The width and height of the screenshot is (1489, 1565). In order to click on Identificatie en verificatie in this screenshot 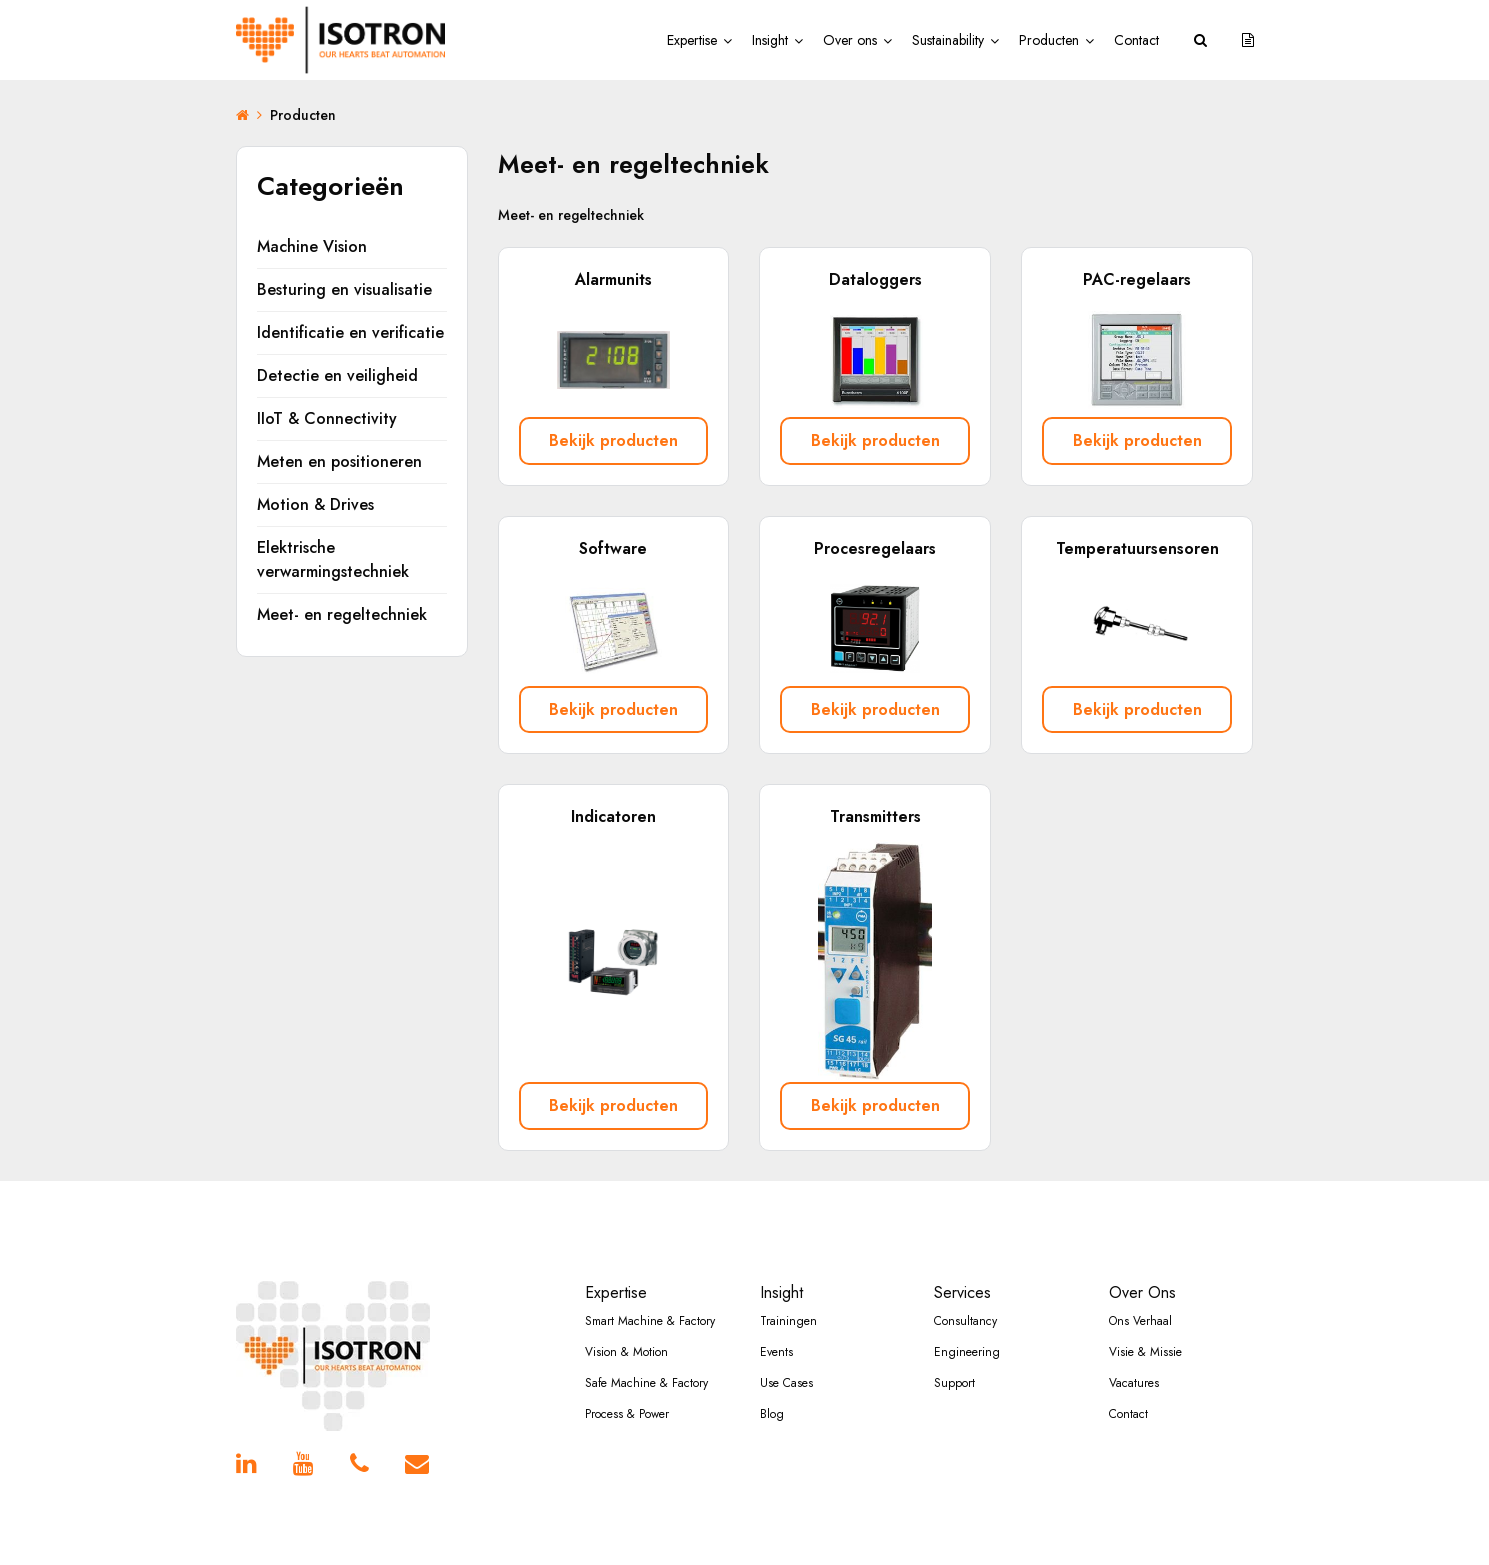, I will do `click(350, 332)`.